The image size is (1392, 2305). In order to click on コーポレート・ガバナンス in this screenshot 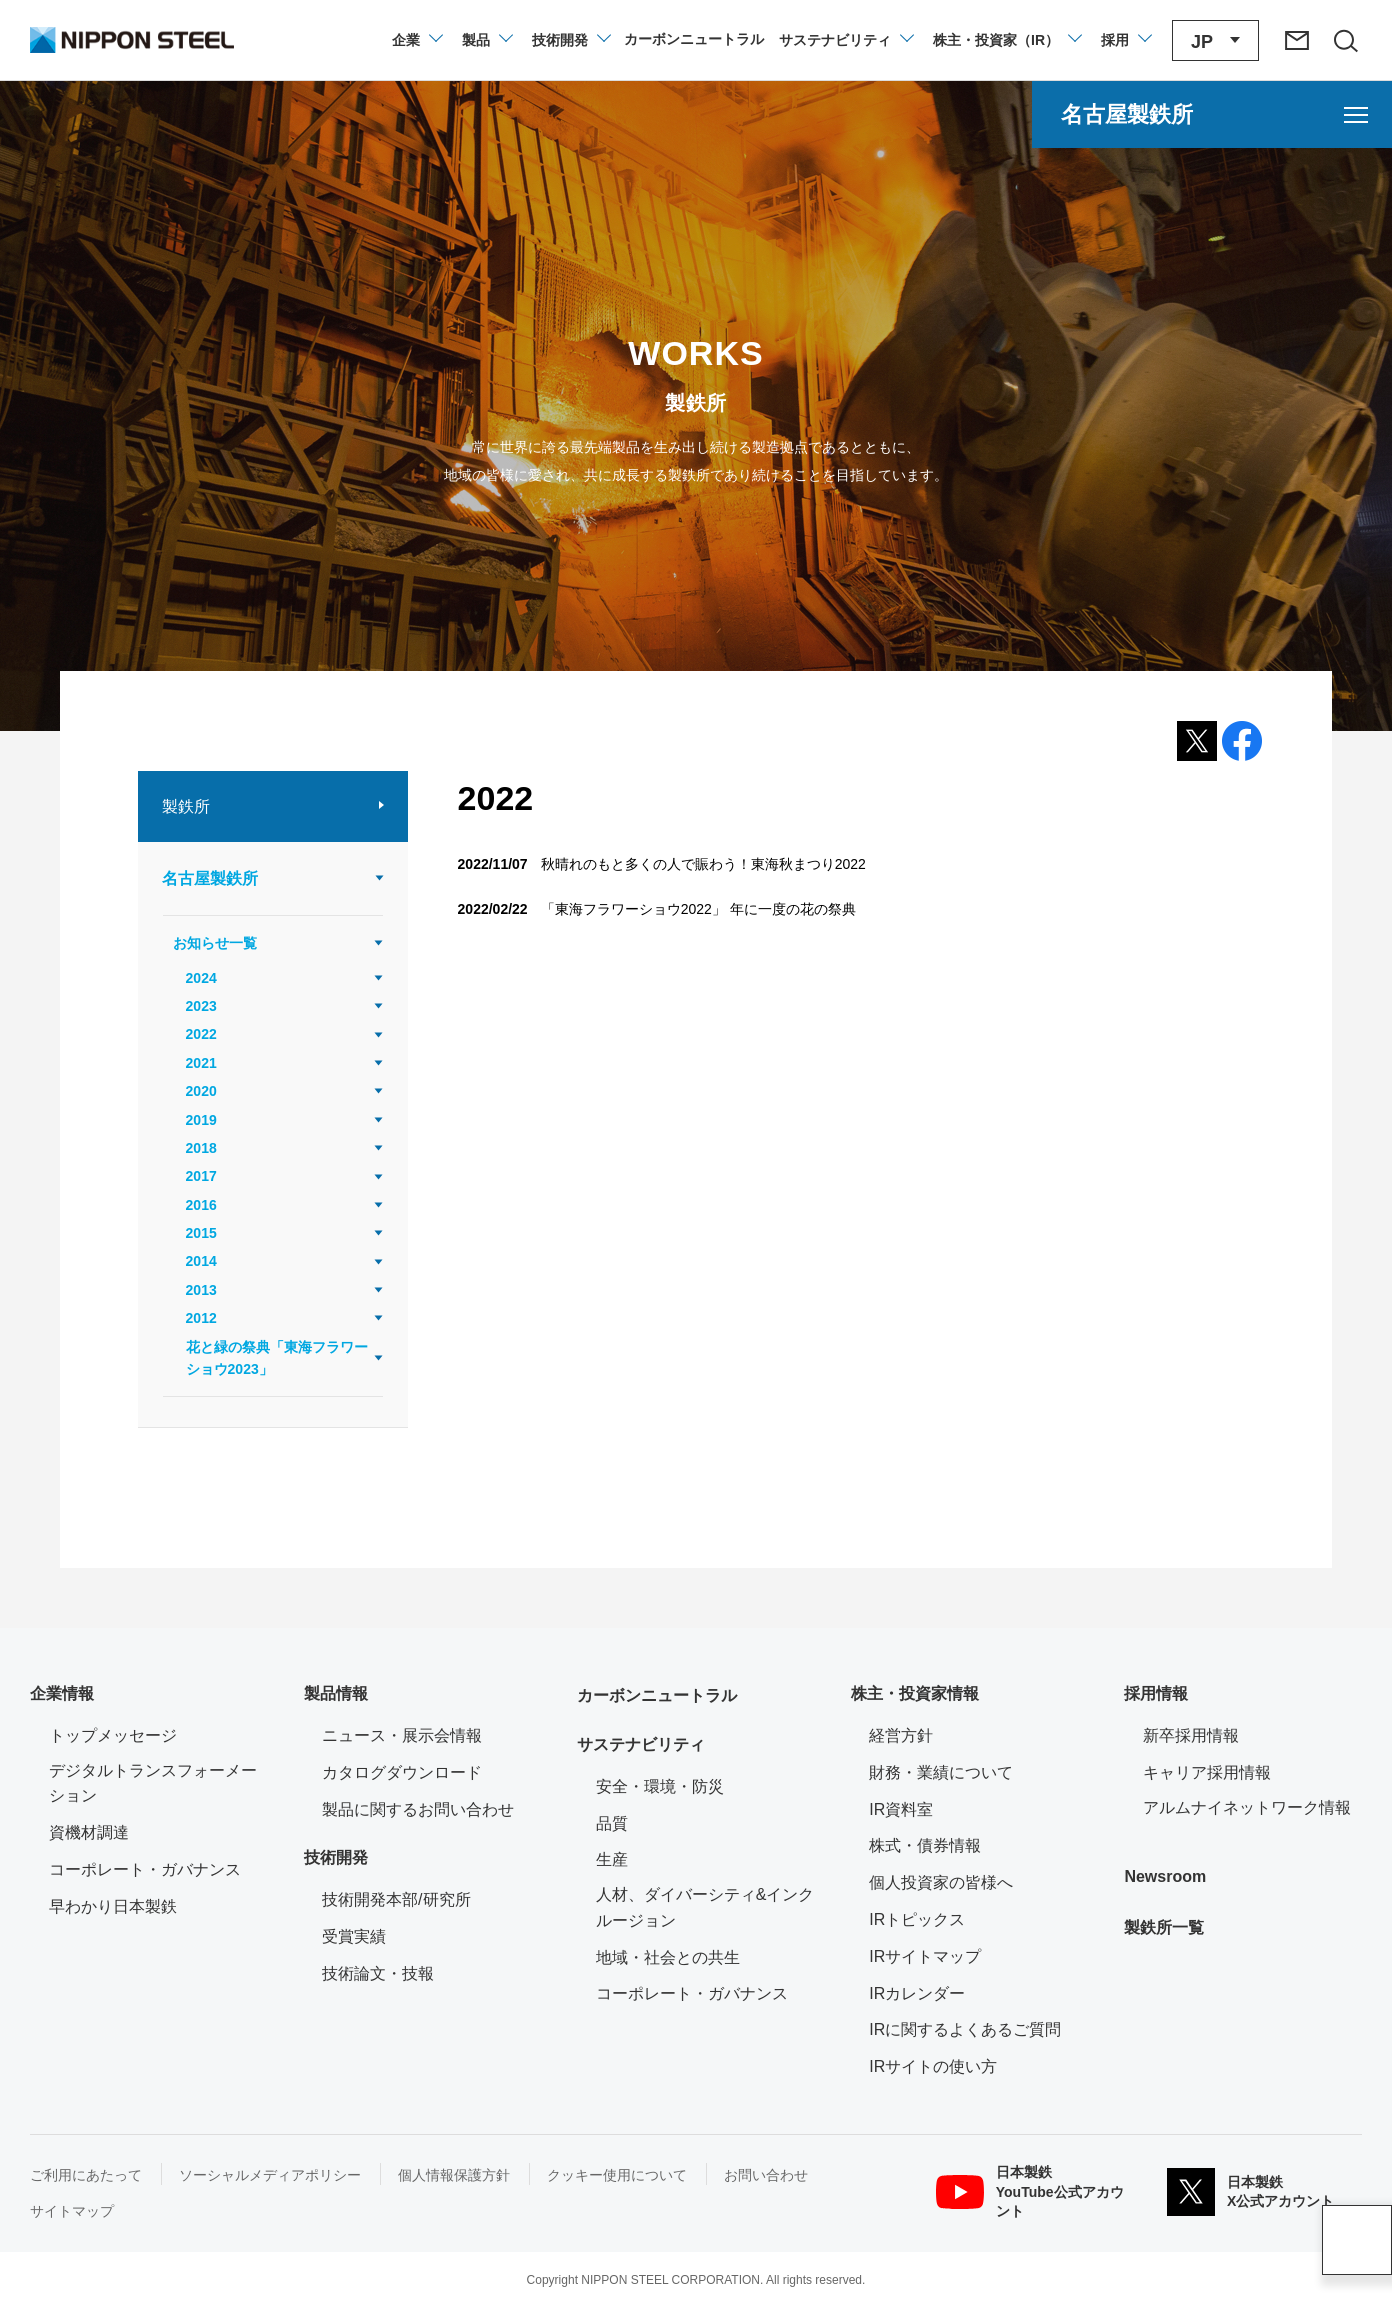, I will do `click(145, 1869)`.